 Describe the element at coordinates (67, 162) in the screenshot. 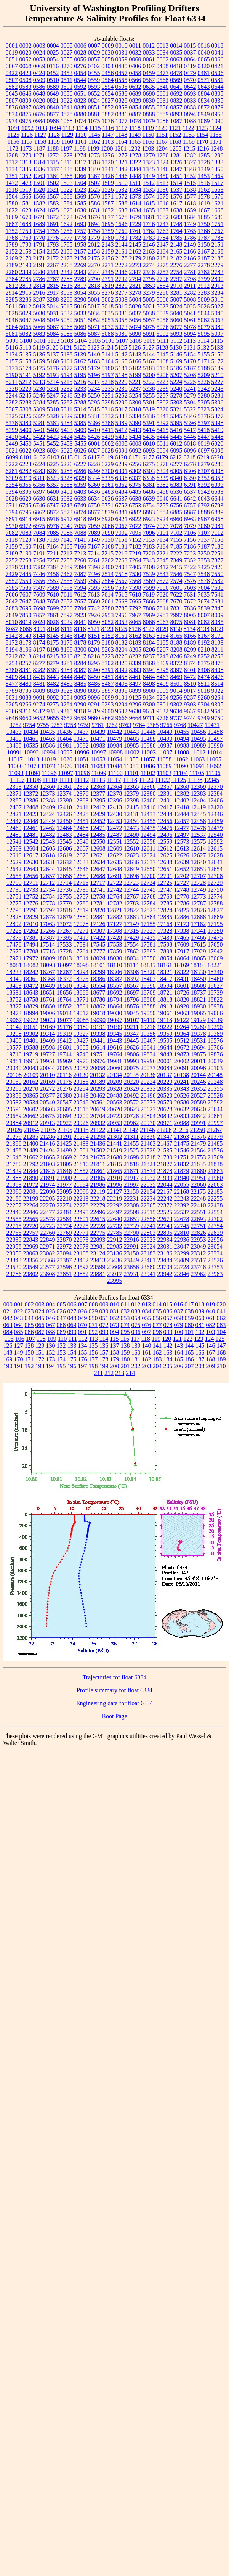

I see `1316` at that location.